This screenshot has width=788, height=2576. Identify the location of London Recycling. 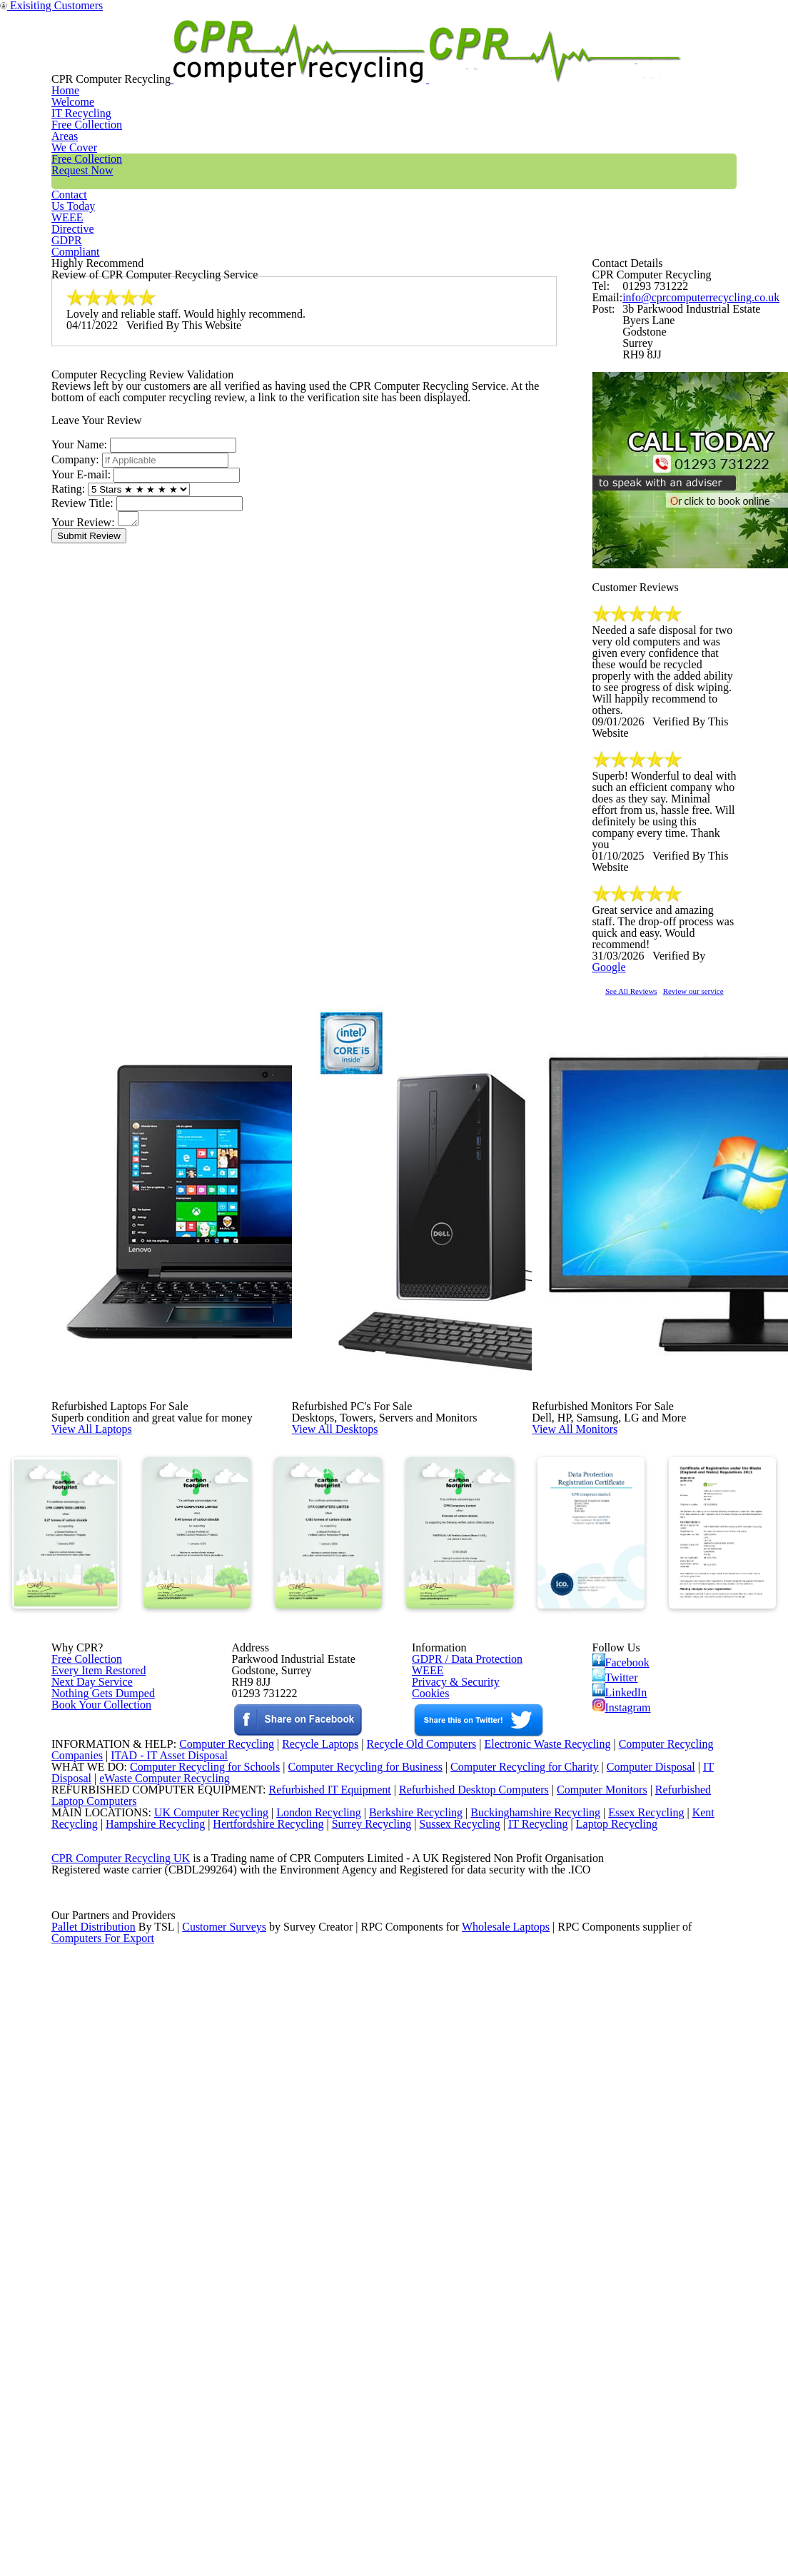
(306, 2333).